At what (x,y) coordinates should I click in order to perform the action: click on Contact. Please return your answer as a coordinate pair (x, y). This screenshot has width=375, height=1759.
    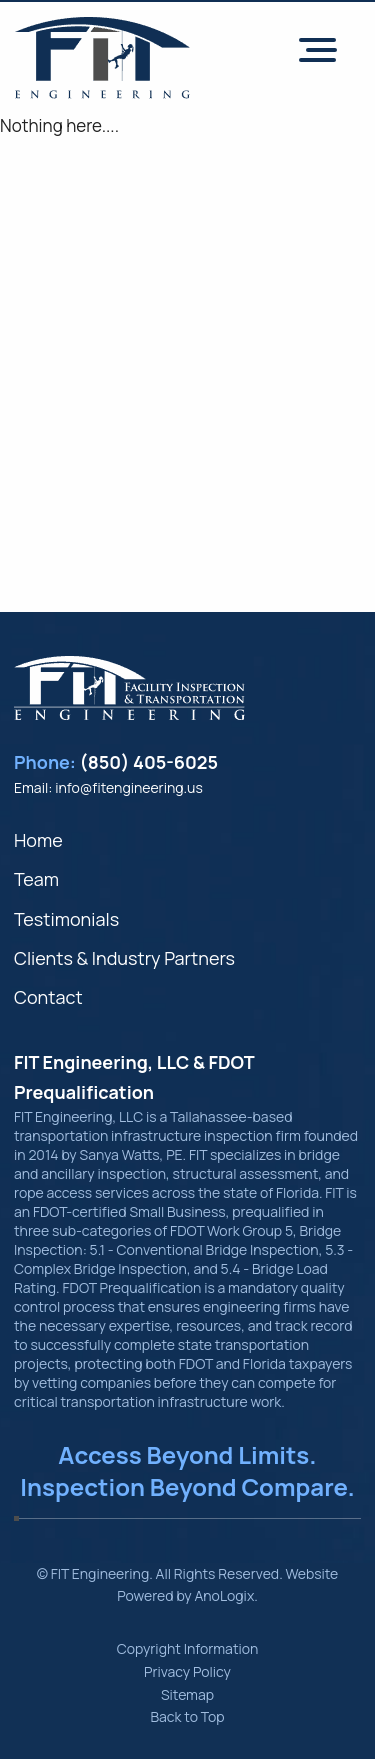
    Looking at the image, I should click on (48, 997).